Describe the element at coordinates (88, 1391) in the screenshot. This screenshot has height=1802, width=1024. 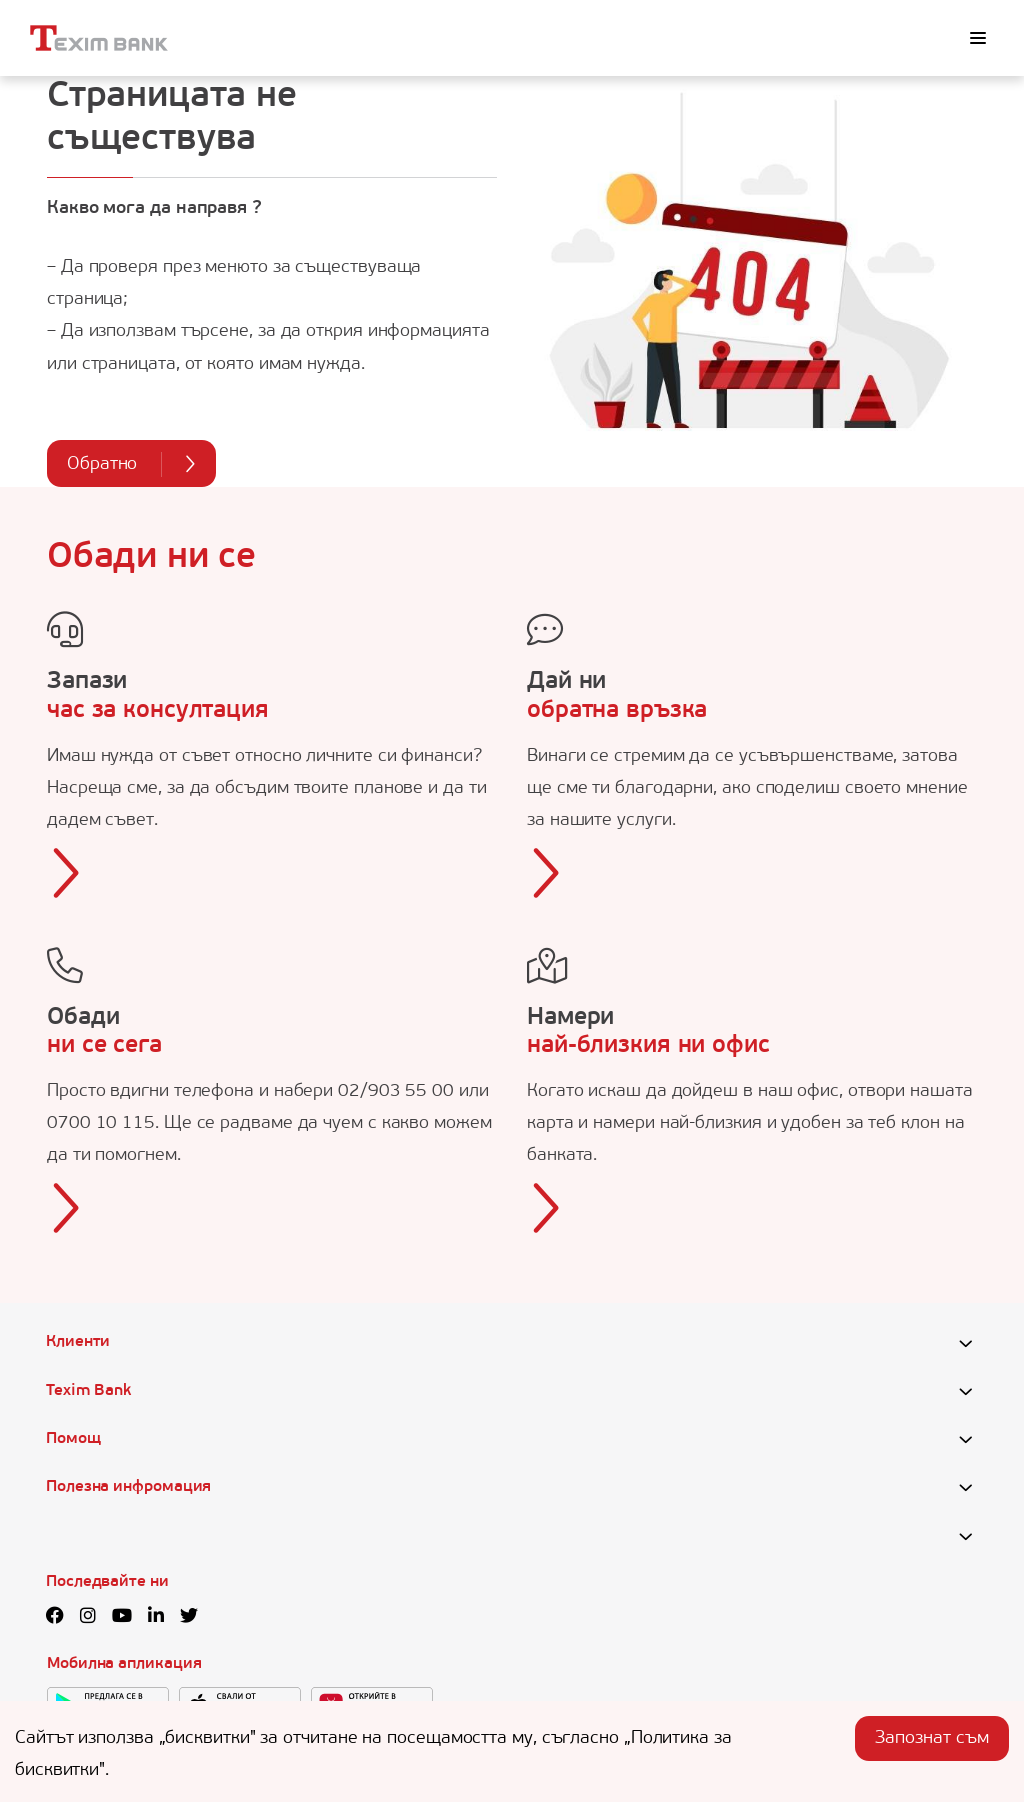
I see `Texim Bank` at that location.